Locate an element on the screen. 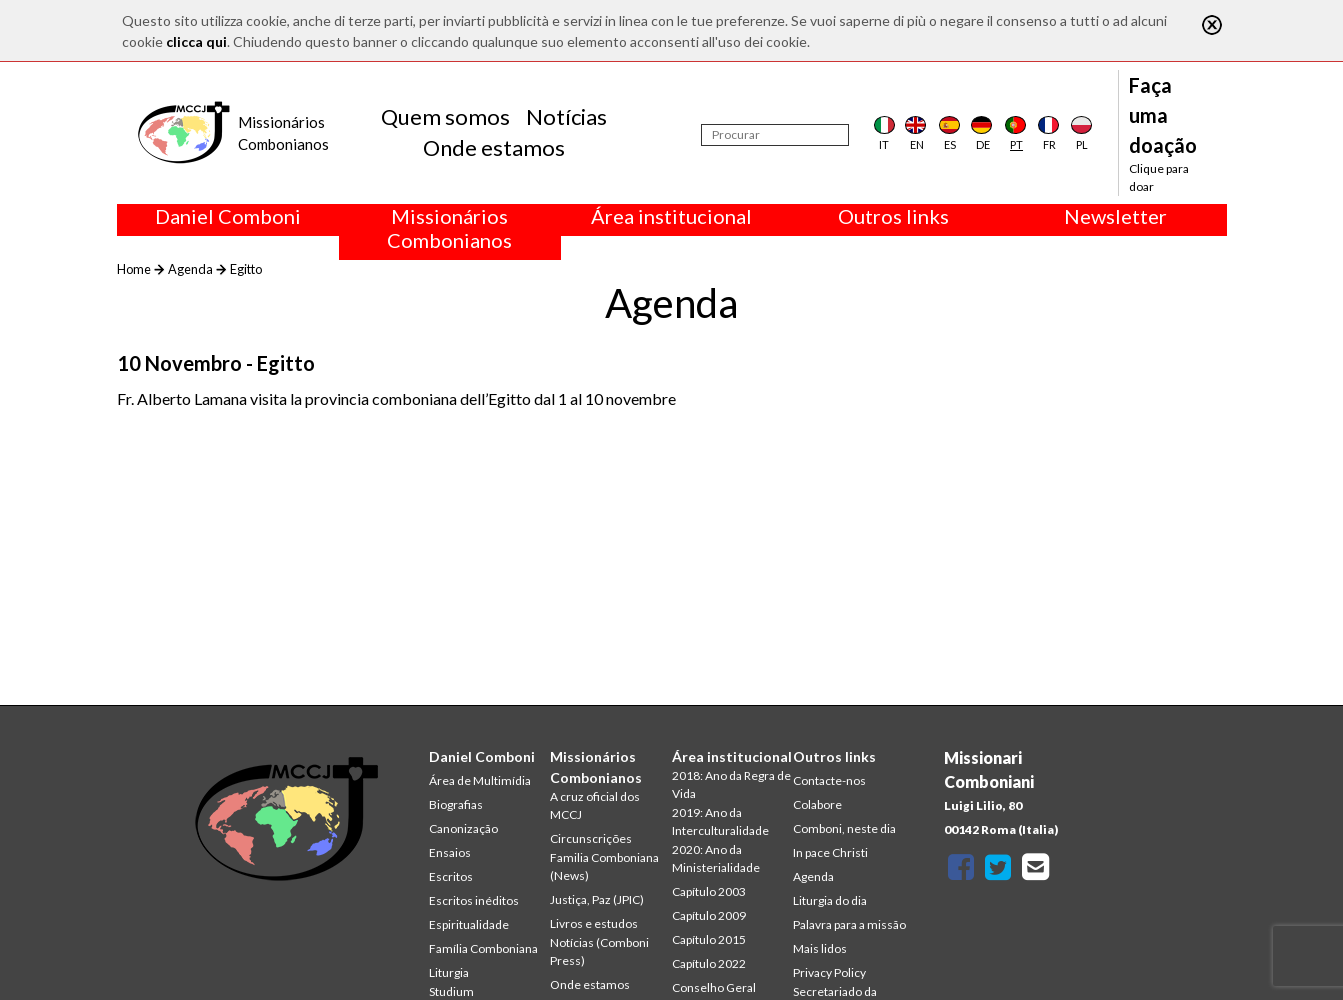  Circunscrições is located at coordinates (591, 838).